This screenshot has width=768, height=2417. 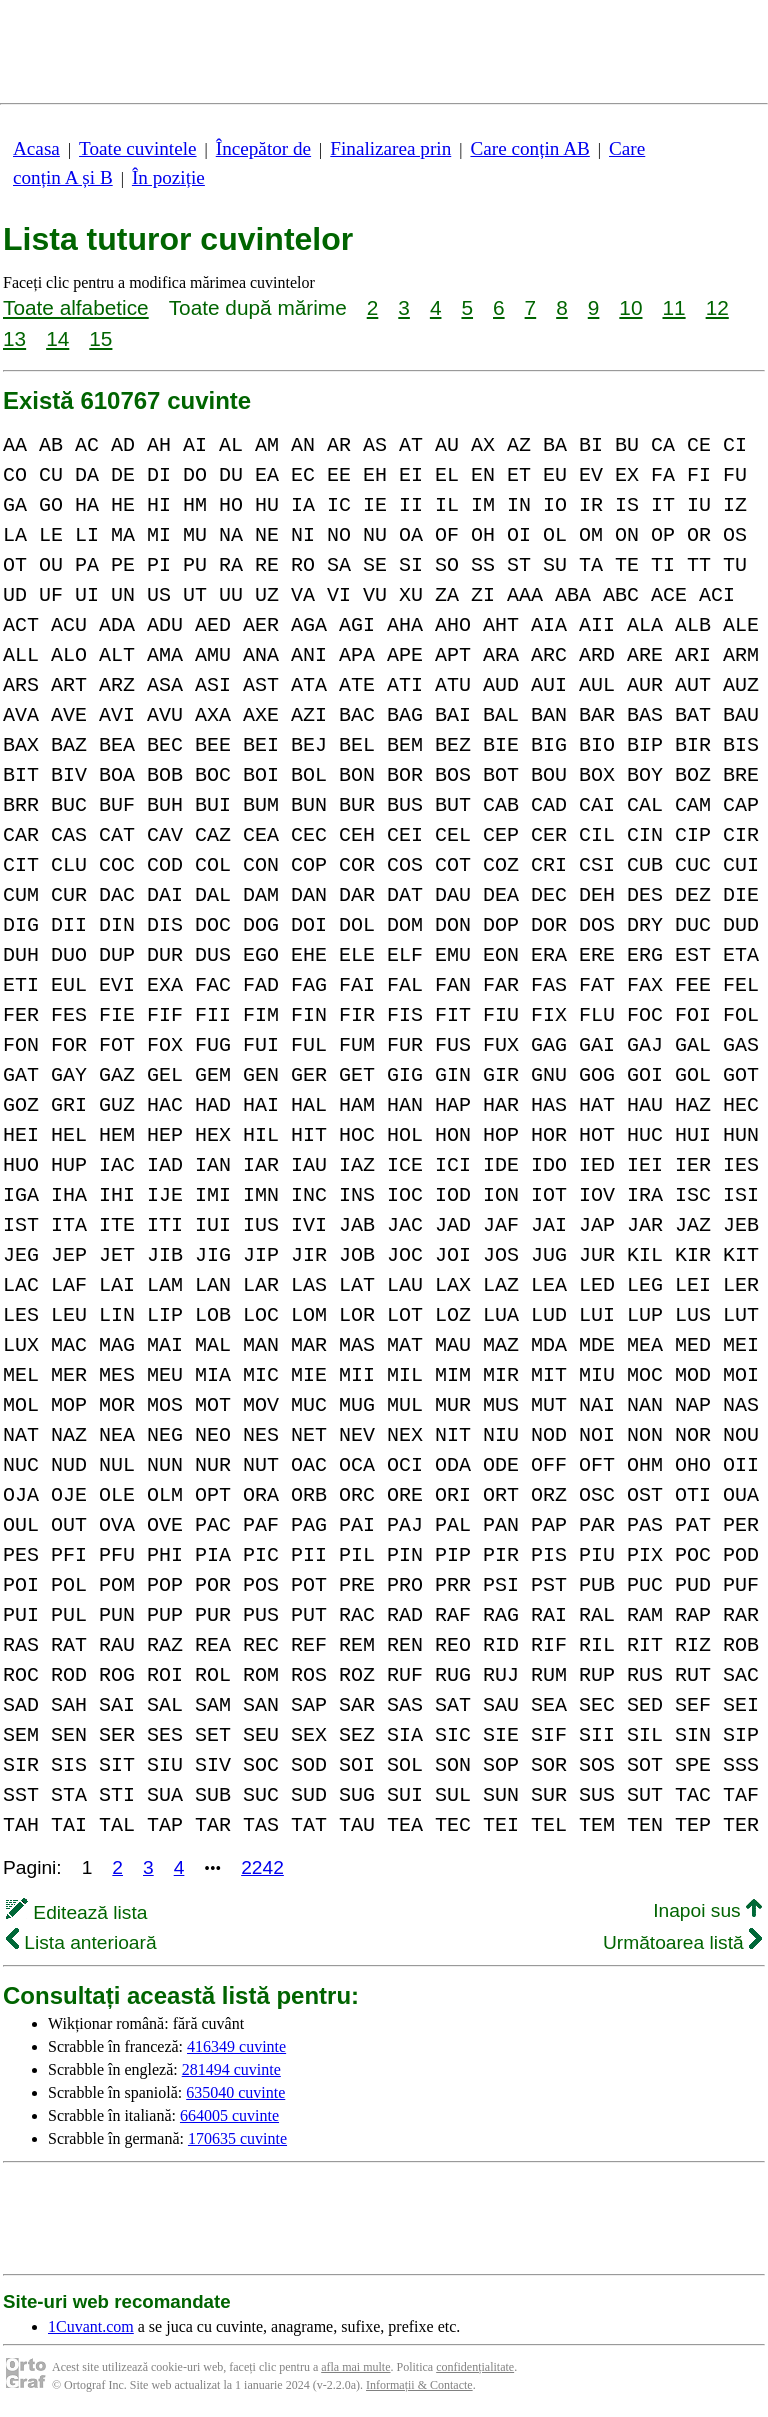 What do you see at coordinates (355, 2367) in the screenshot?
I see `afla mai multe` at bounding box center [355, 2367].